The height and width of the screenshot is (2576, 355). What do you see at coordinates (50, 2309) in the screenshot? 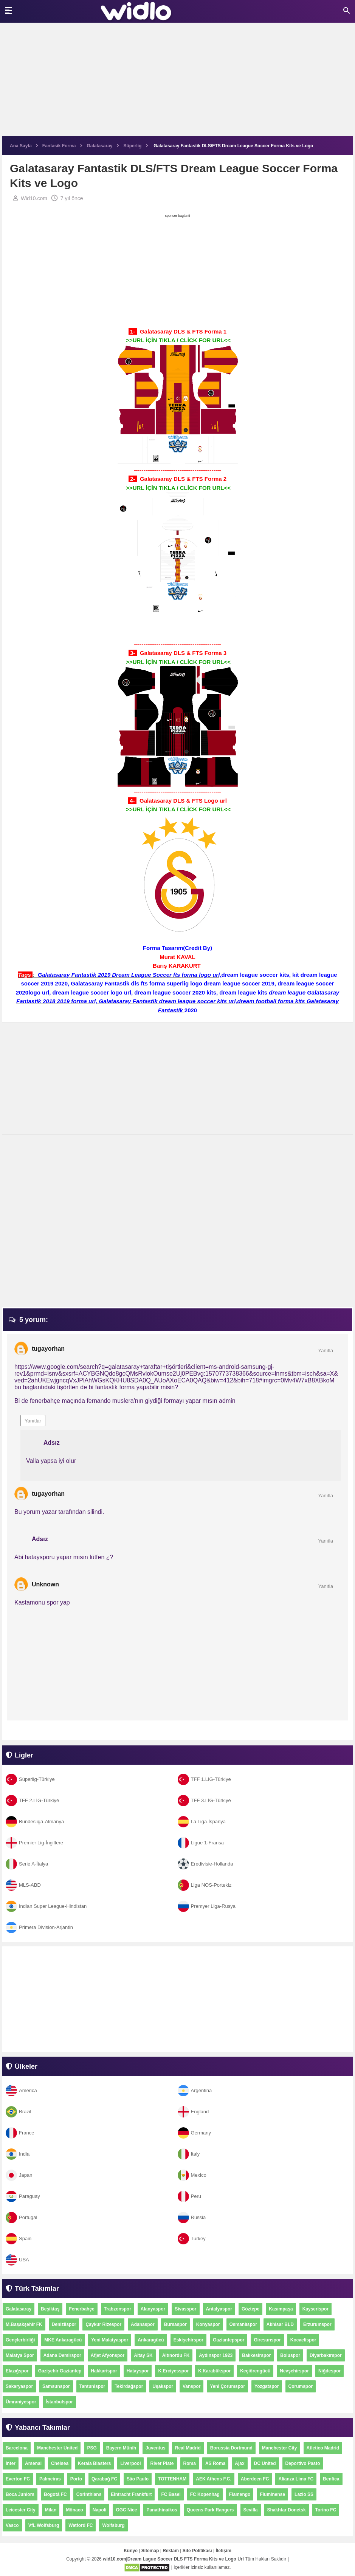
I see `Beşiktaş` at bounding box center [50, 2309].